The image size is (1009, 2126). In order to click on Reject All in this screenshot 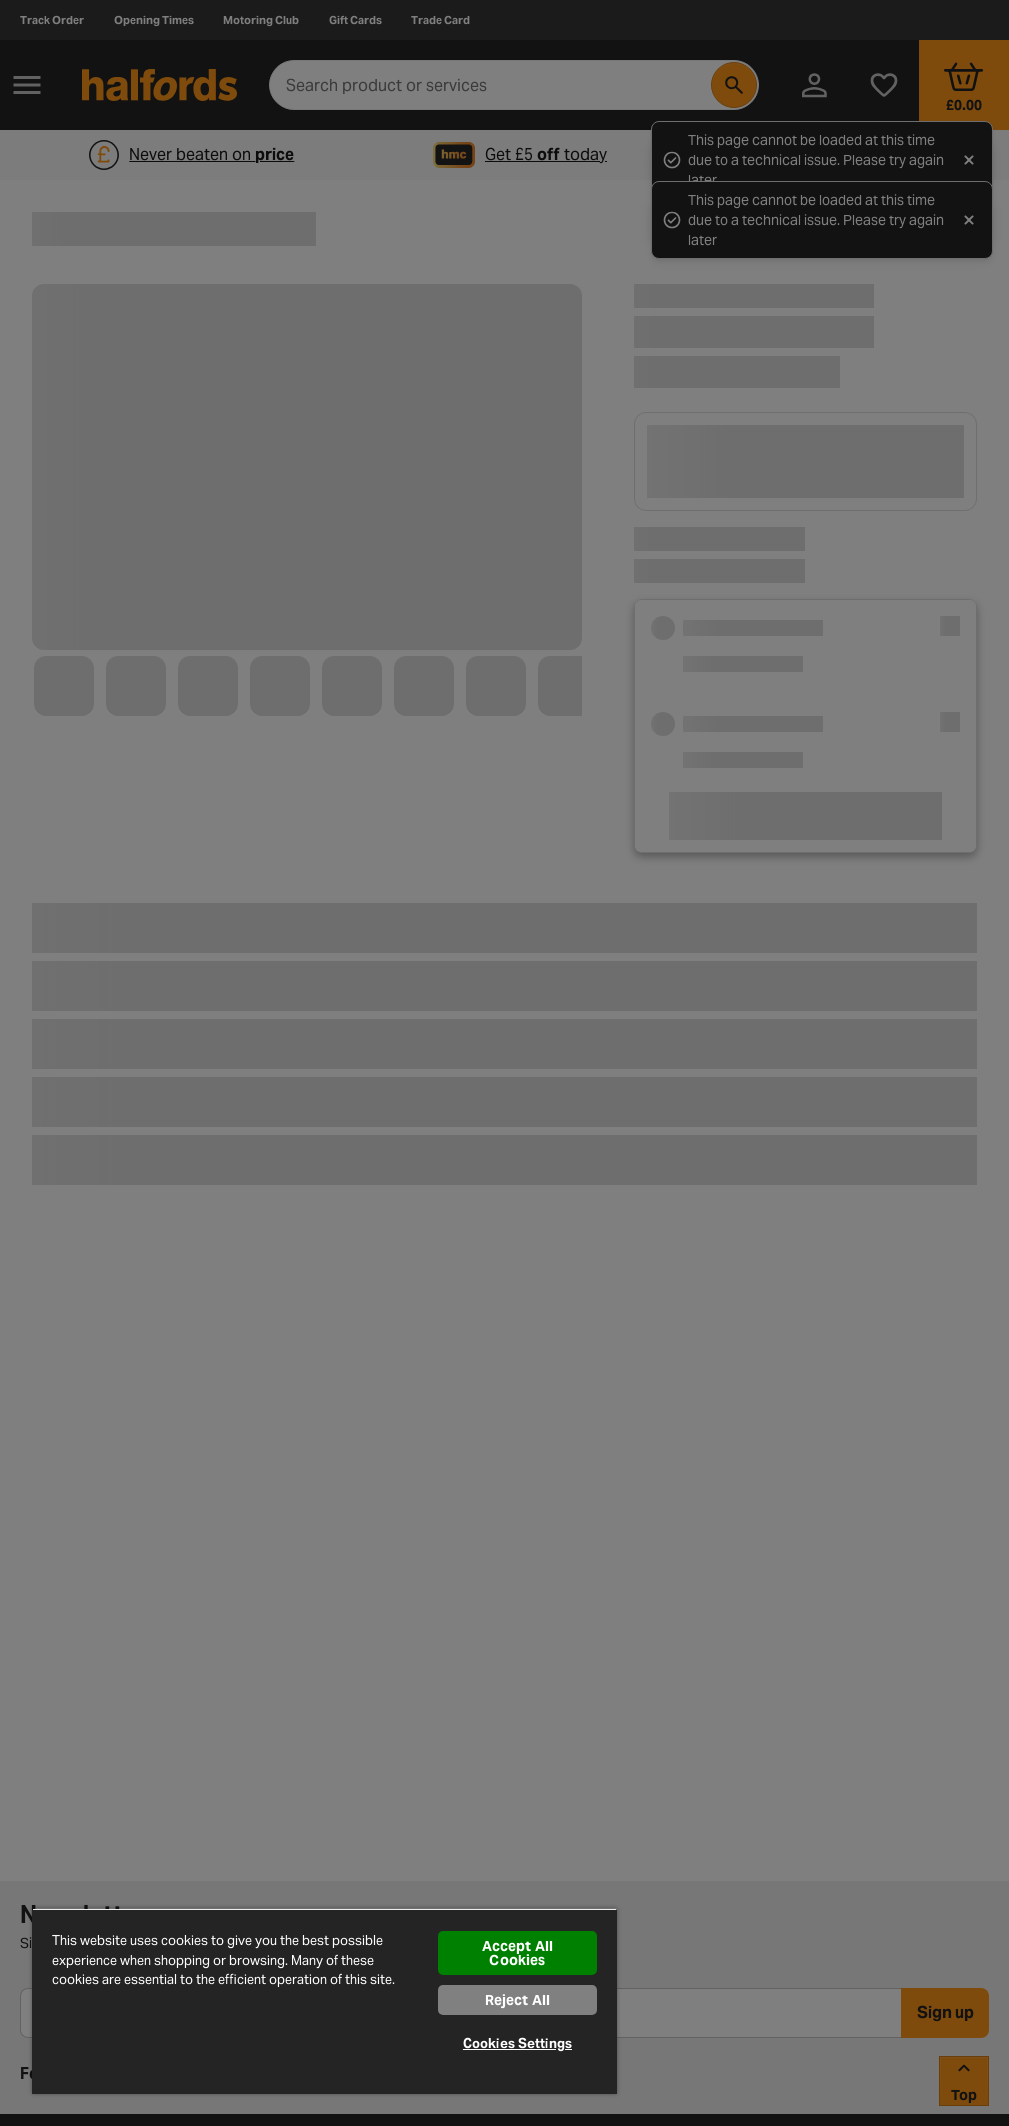, I will do `click(517, 2000)`.